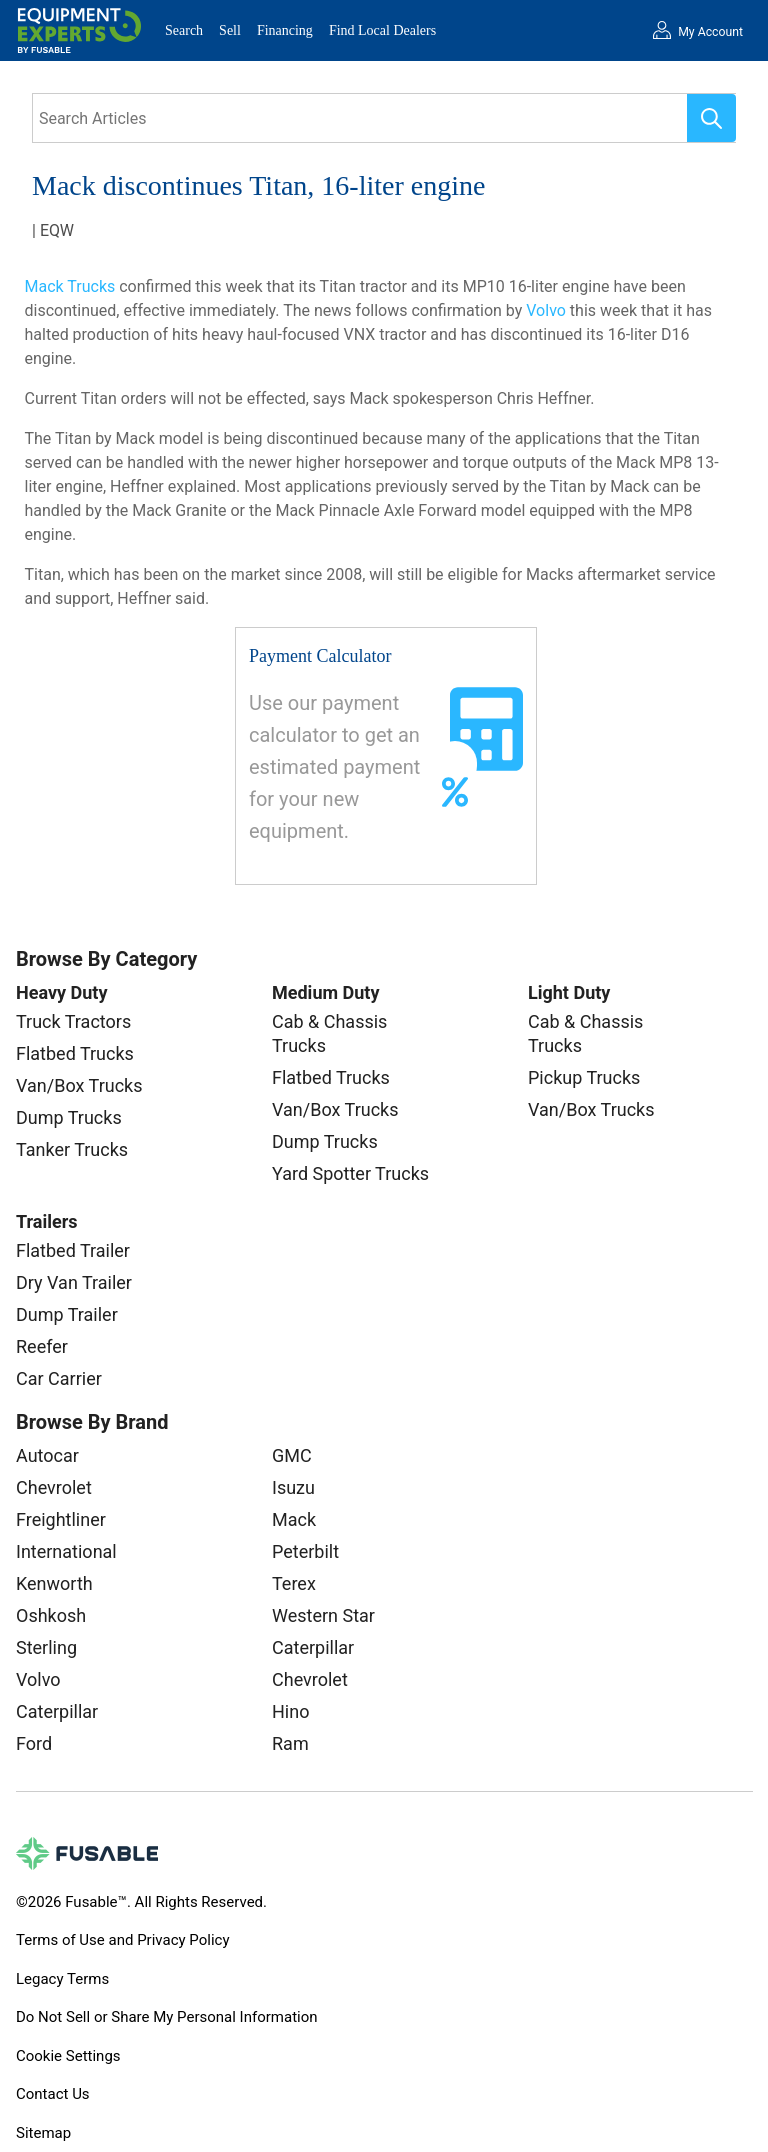 This screenshot has width=768, height=2152. Describe the element at coordinates (184, 30) in the screenshot. I see `Search` at that location.